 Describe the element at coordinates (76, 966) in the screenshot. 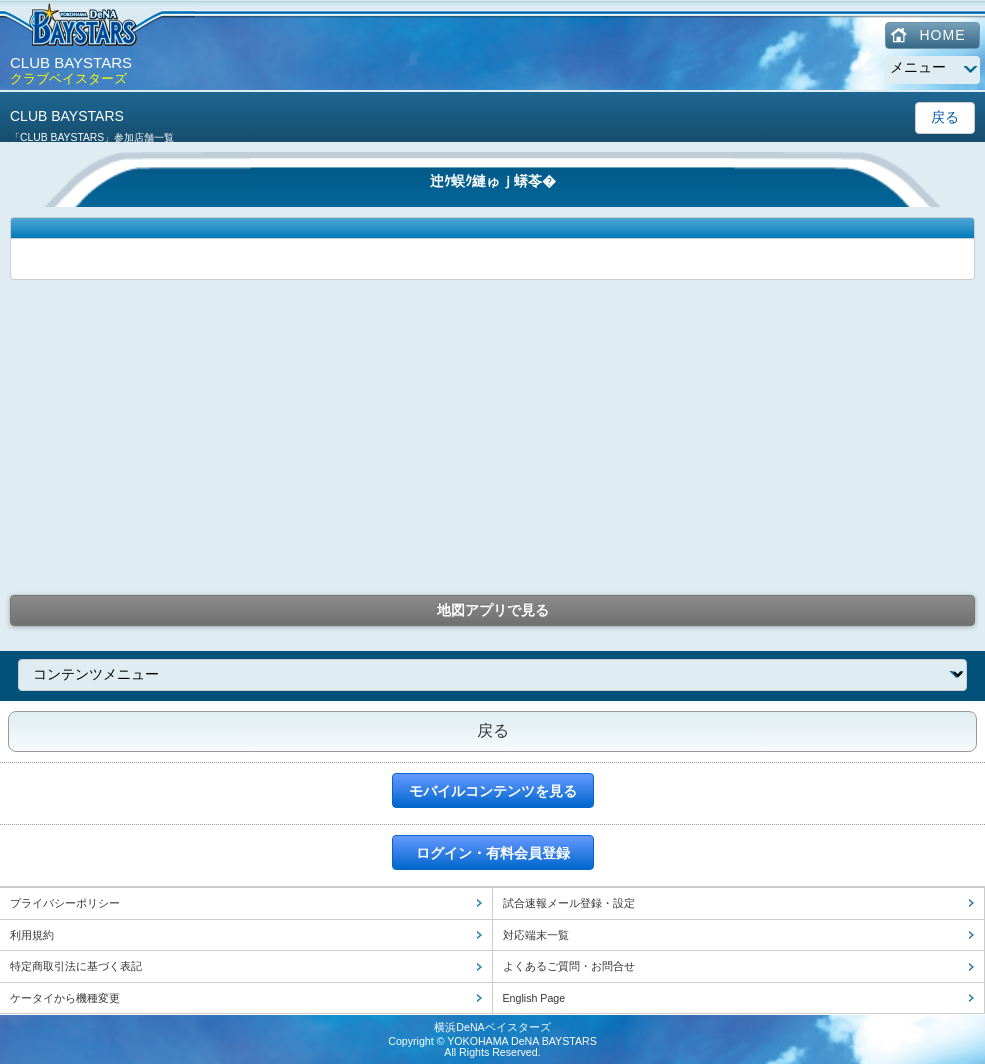

I see `特定商取引法に基づく表記` at that location.